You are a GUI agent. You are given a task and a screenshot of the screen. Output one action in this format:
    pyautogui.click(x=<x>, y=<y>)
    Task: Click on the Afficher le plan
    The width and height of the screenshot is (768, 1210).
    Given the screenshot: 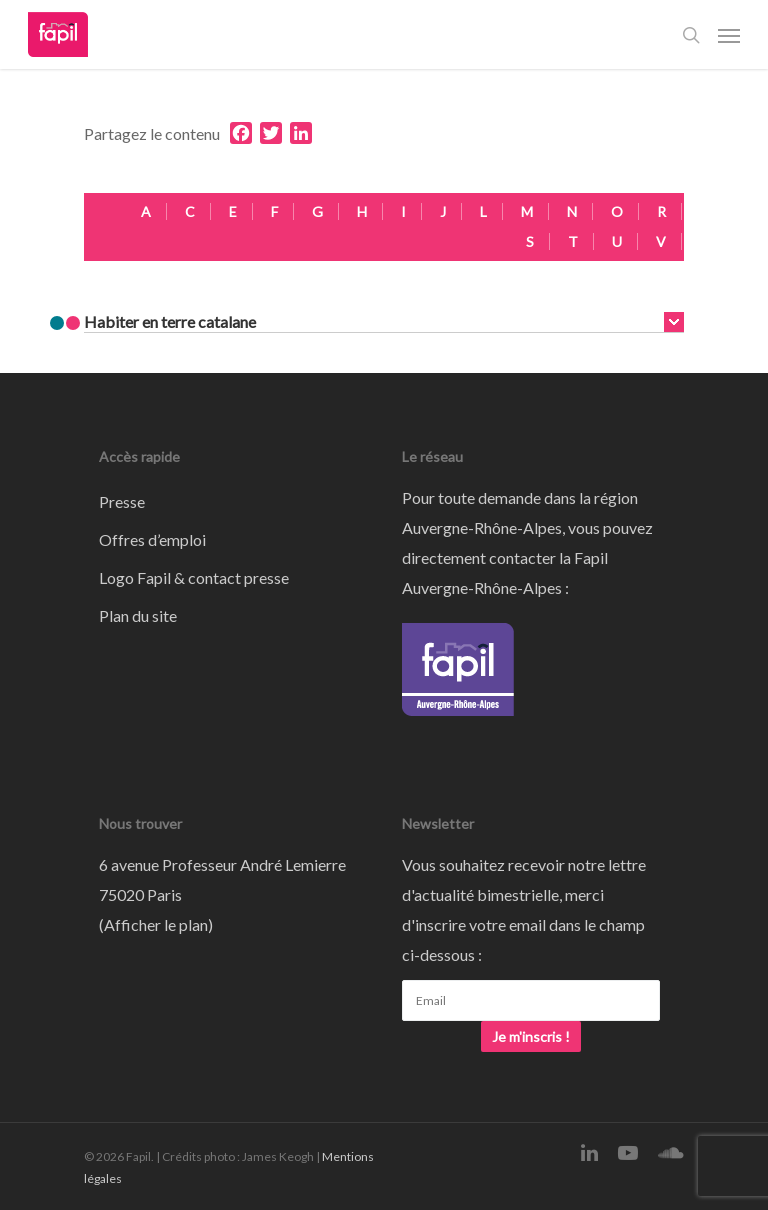 What is the action you would take?
    pyautogui.click(x=156, y=924)
    